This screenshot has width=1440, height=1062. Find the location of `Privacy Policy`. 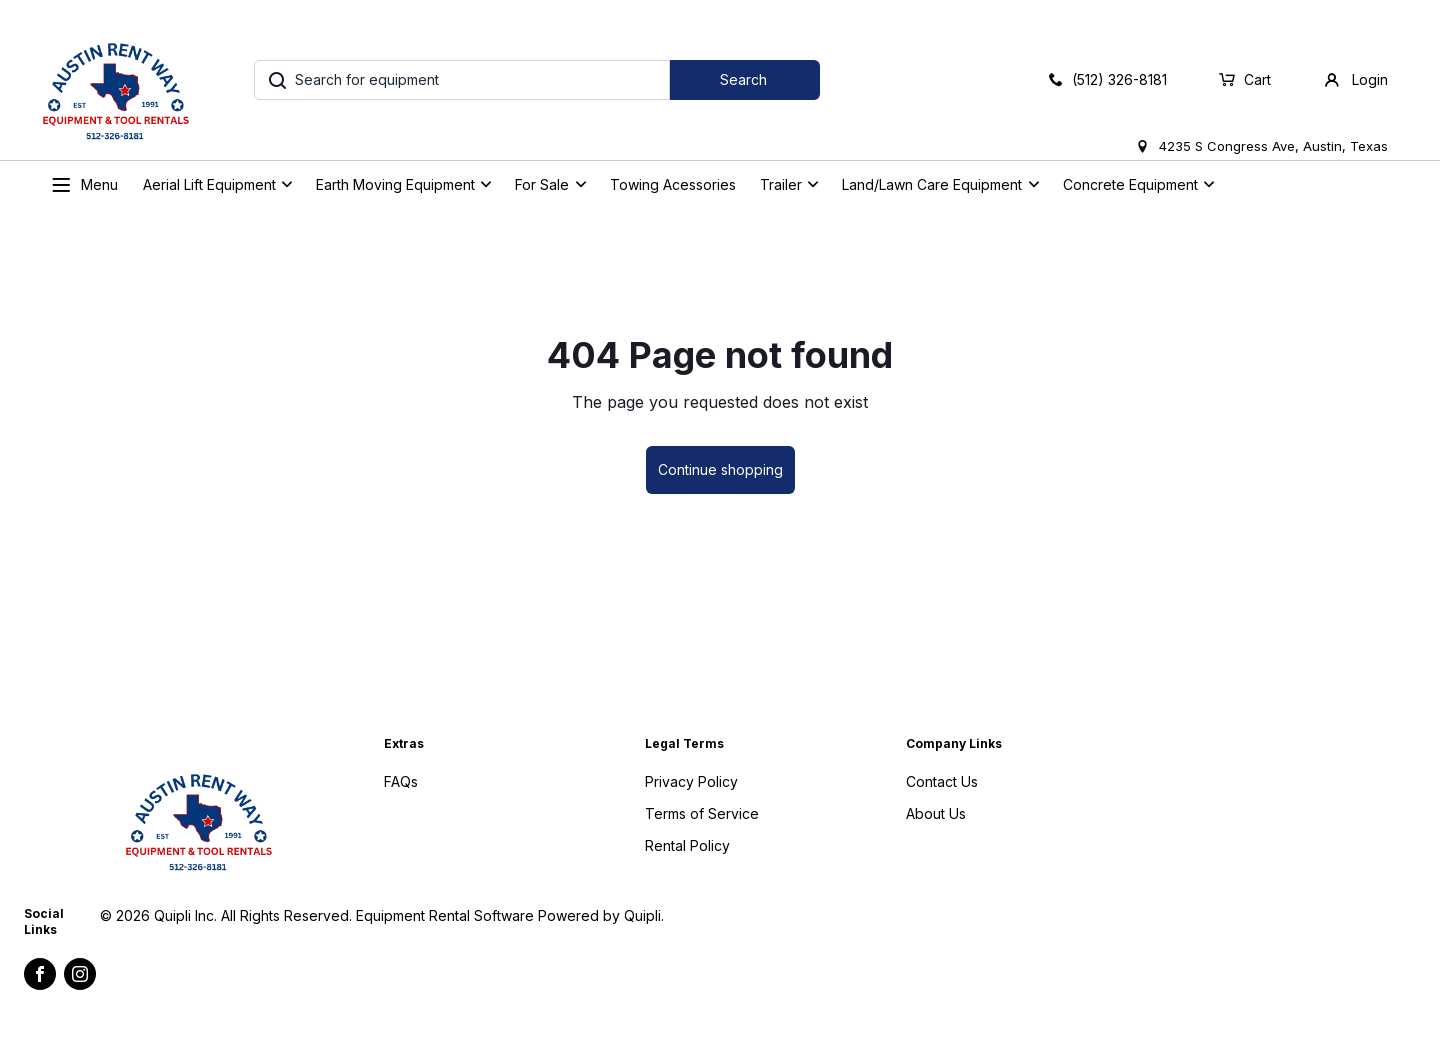

Privacy Policy is located at coordinates (691, 781).